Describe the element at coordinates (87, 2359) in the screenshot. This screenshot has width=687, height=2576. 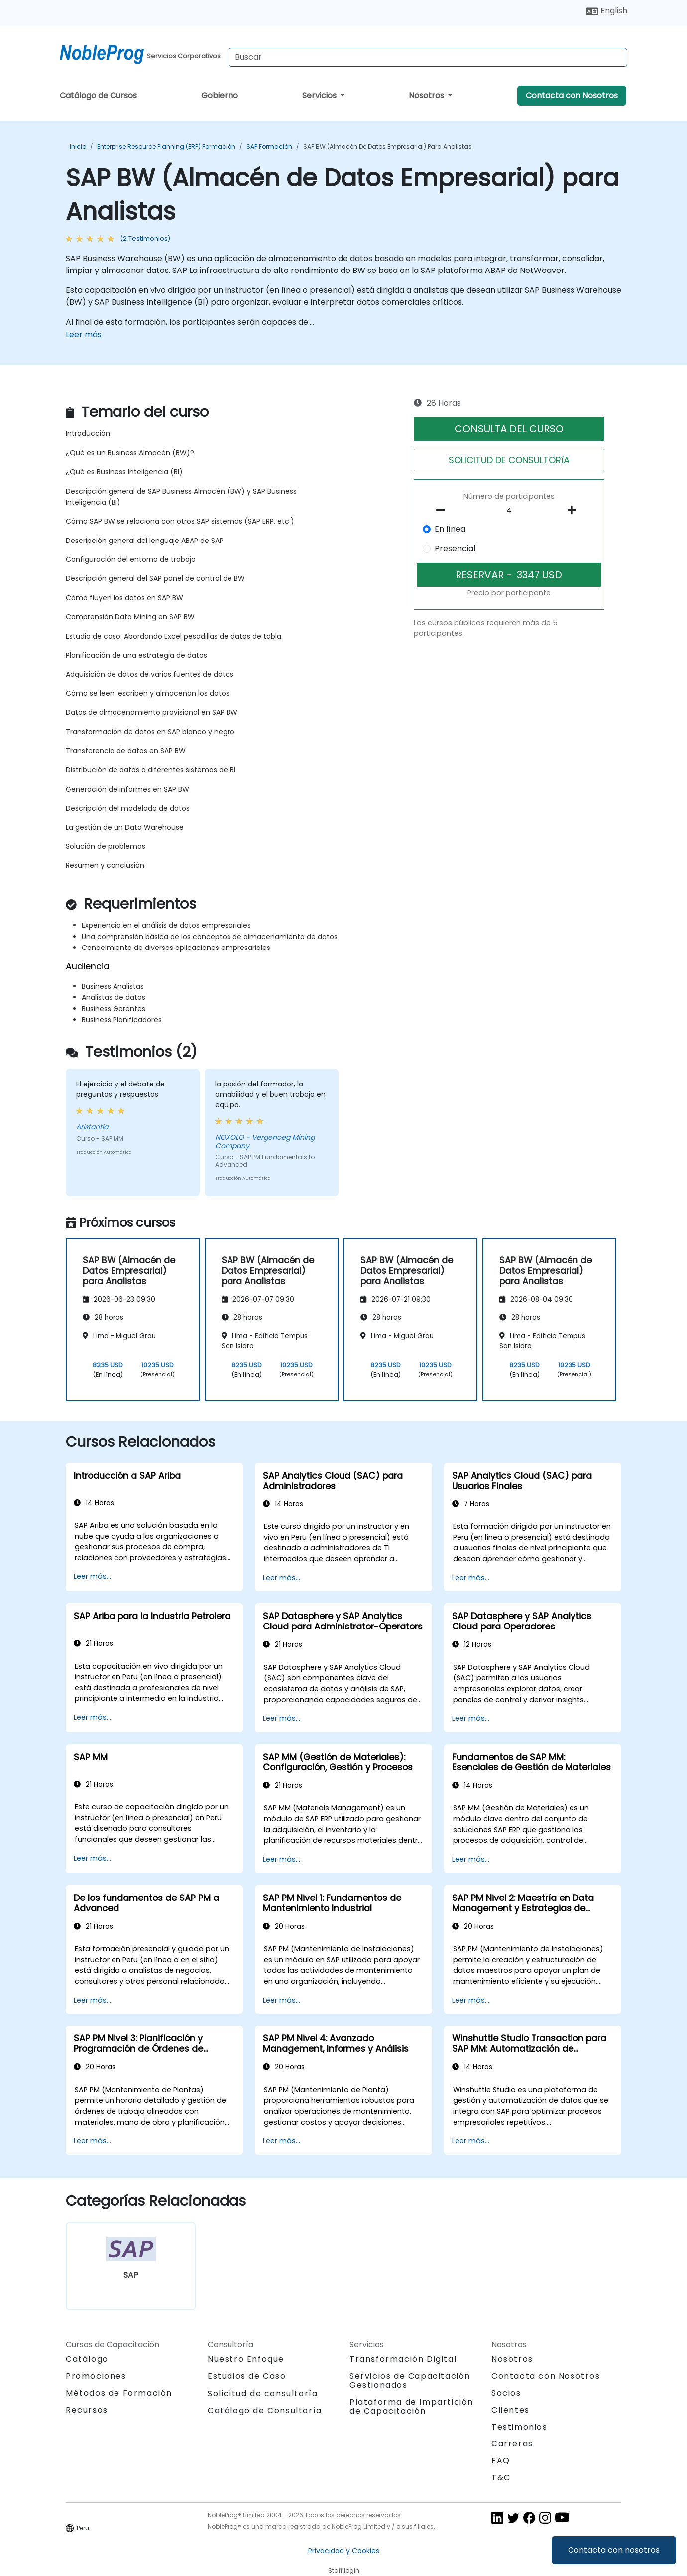
I see `Catálogo` at that location.